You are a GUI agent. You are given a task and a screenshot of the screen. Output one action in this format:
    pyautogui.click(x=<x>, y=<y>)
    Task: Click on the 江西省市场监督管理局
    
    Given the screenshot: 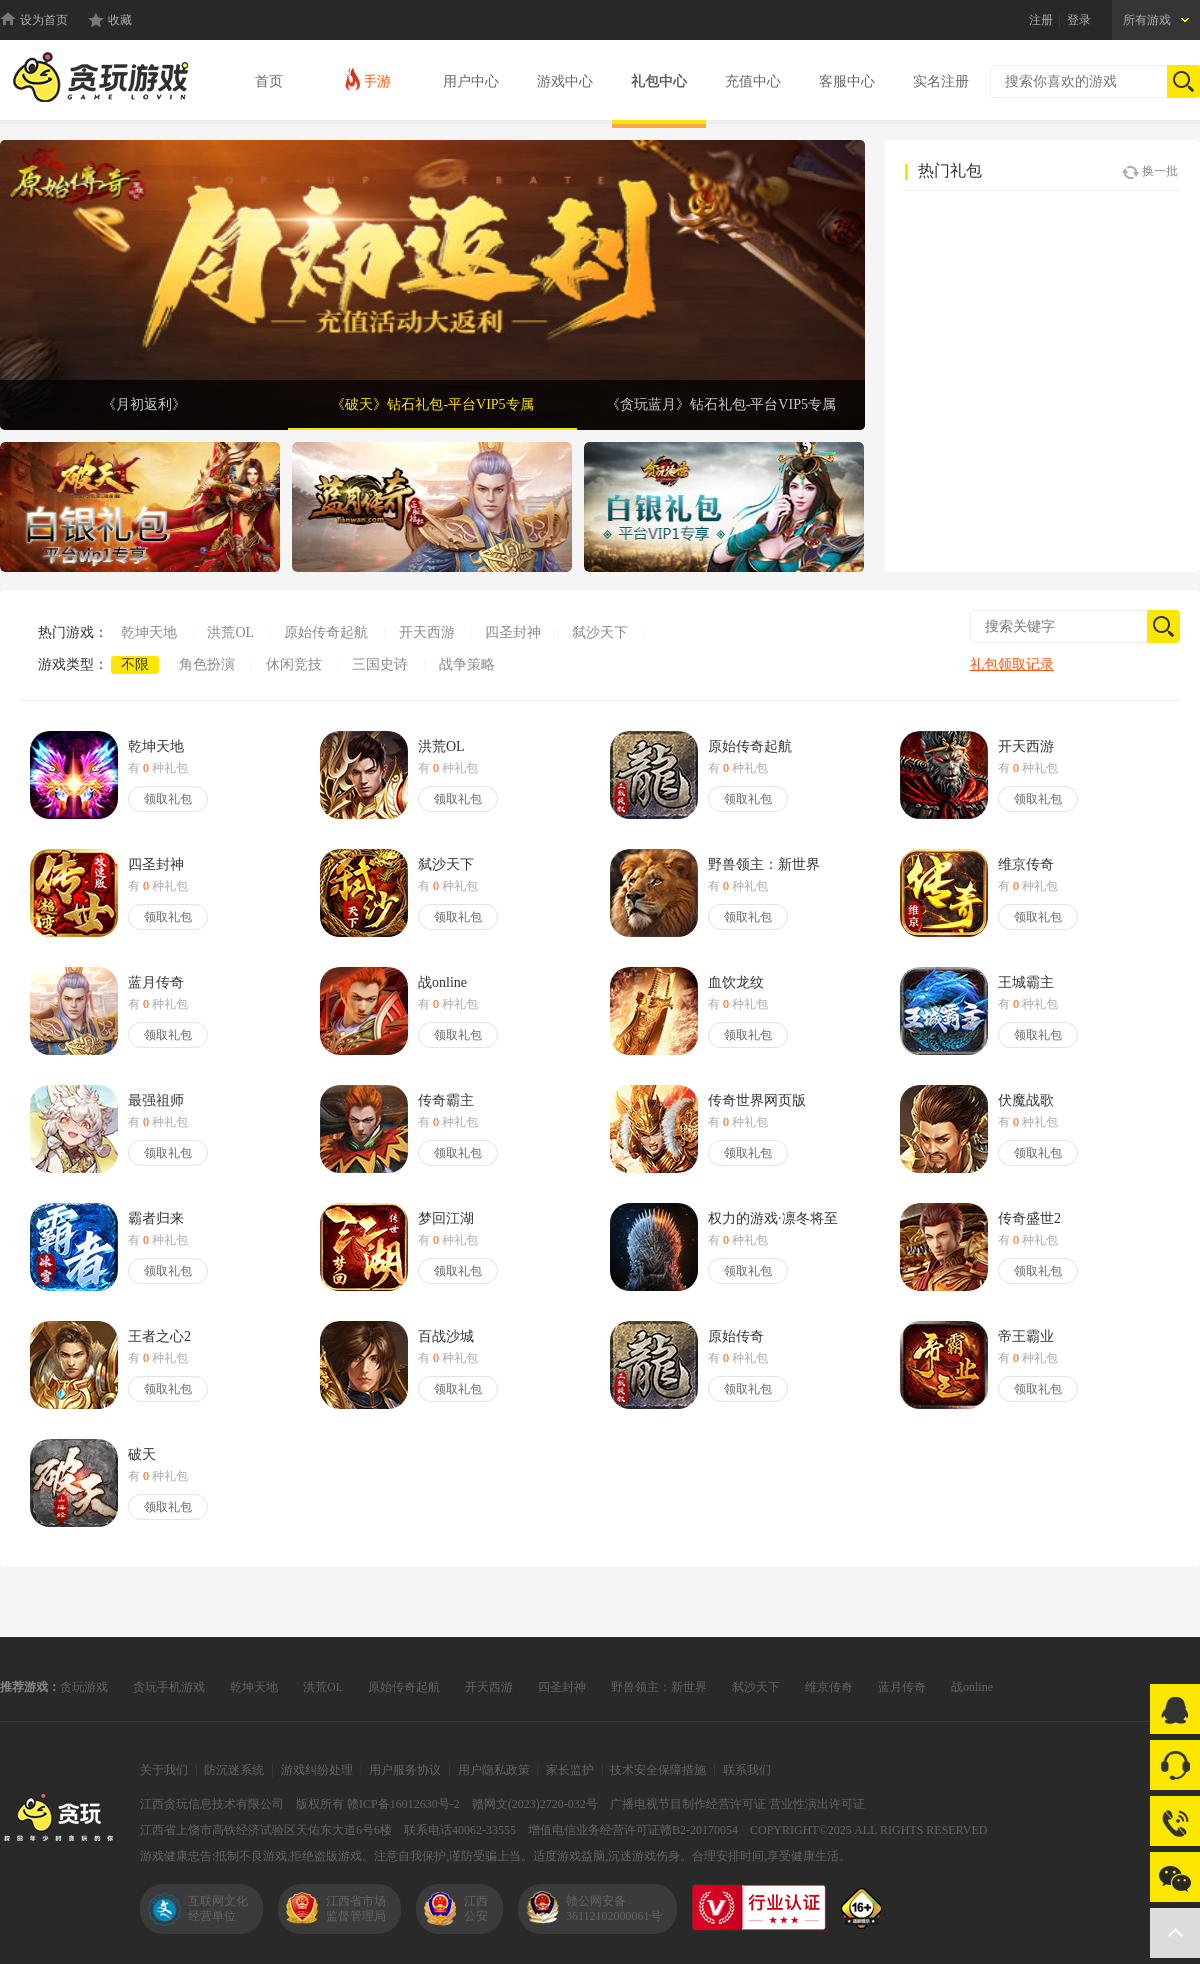 What is the action you would take?
    pyautogui.click(x=356, y=1908)
    